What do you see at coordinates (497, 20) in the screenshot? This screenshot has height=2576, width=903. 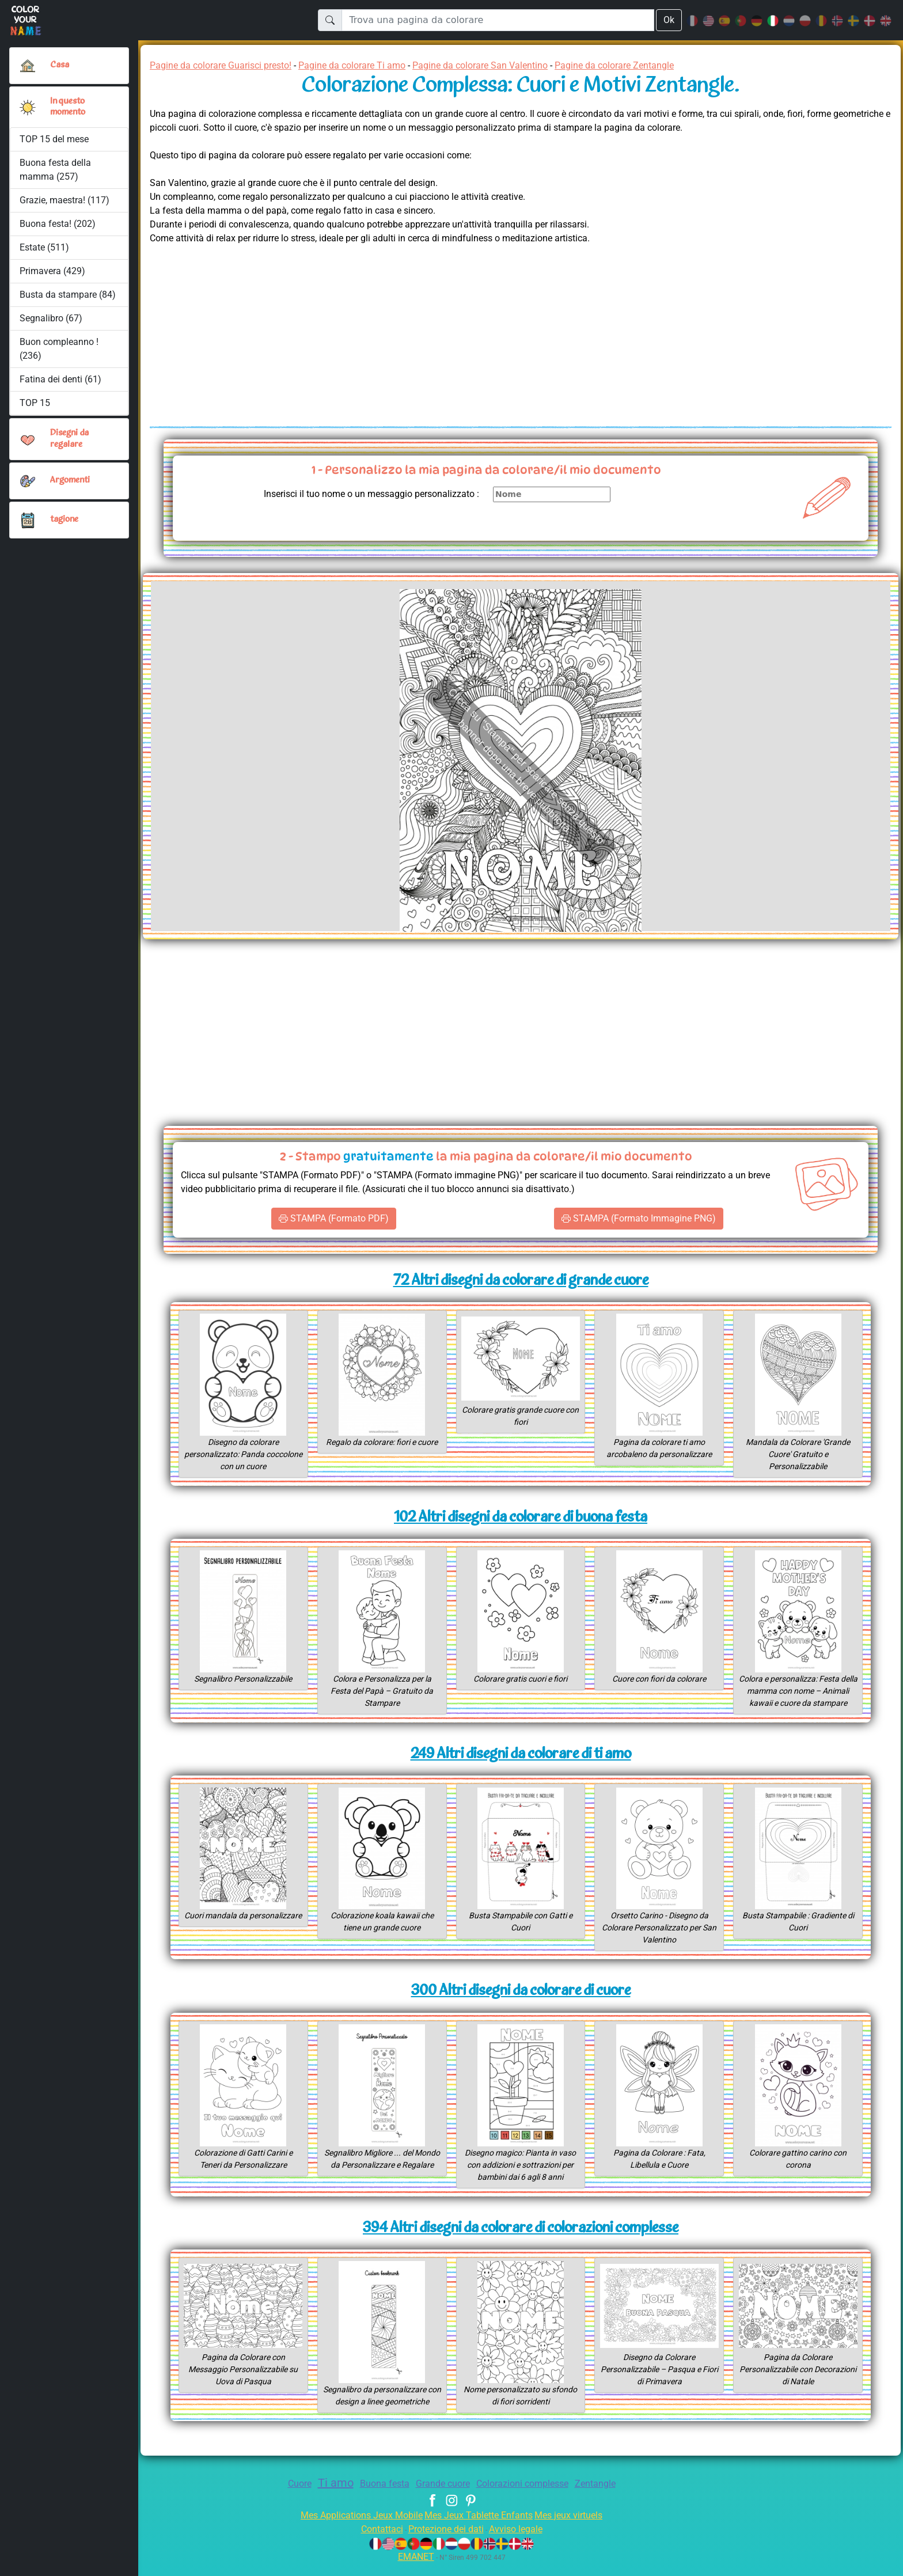 I see `[Trova una pagina da colorare]` at bounding box center [497, 20].